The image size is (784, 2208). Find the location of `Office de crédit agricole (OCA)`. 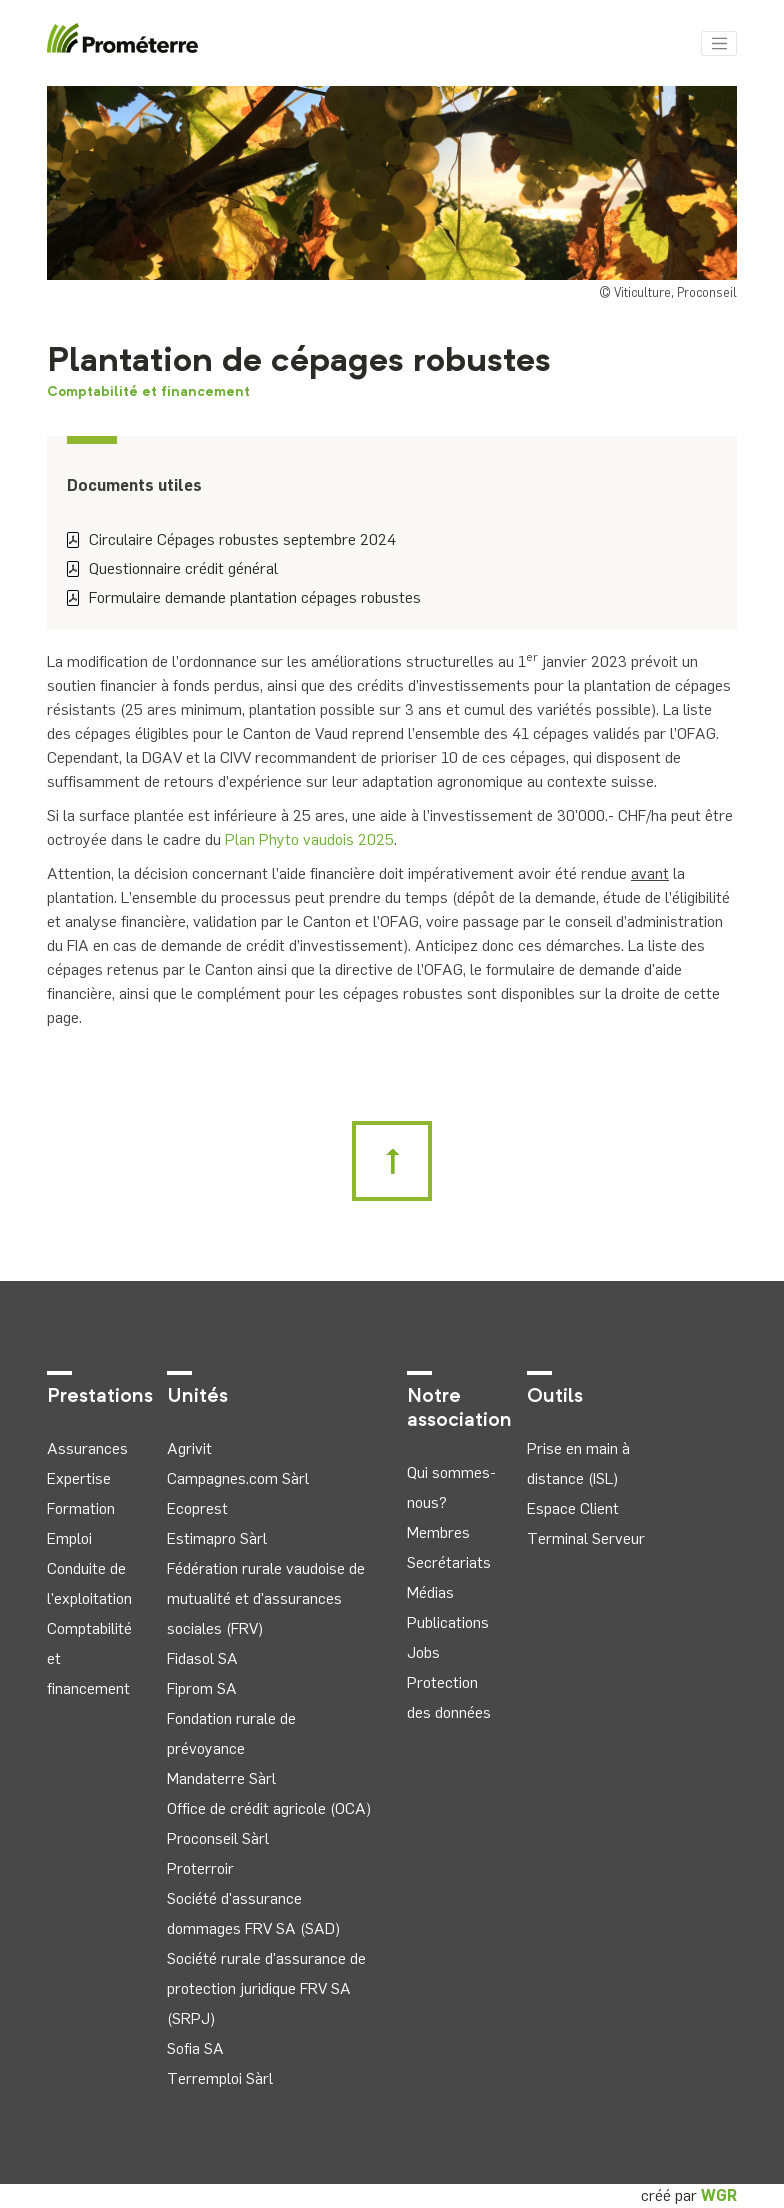

Office de crédit agricole (OCA) is located at coordinates (269, 1808).